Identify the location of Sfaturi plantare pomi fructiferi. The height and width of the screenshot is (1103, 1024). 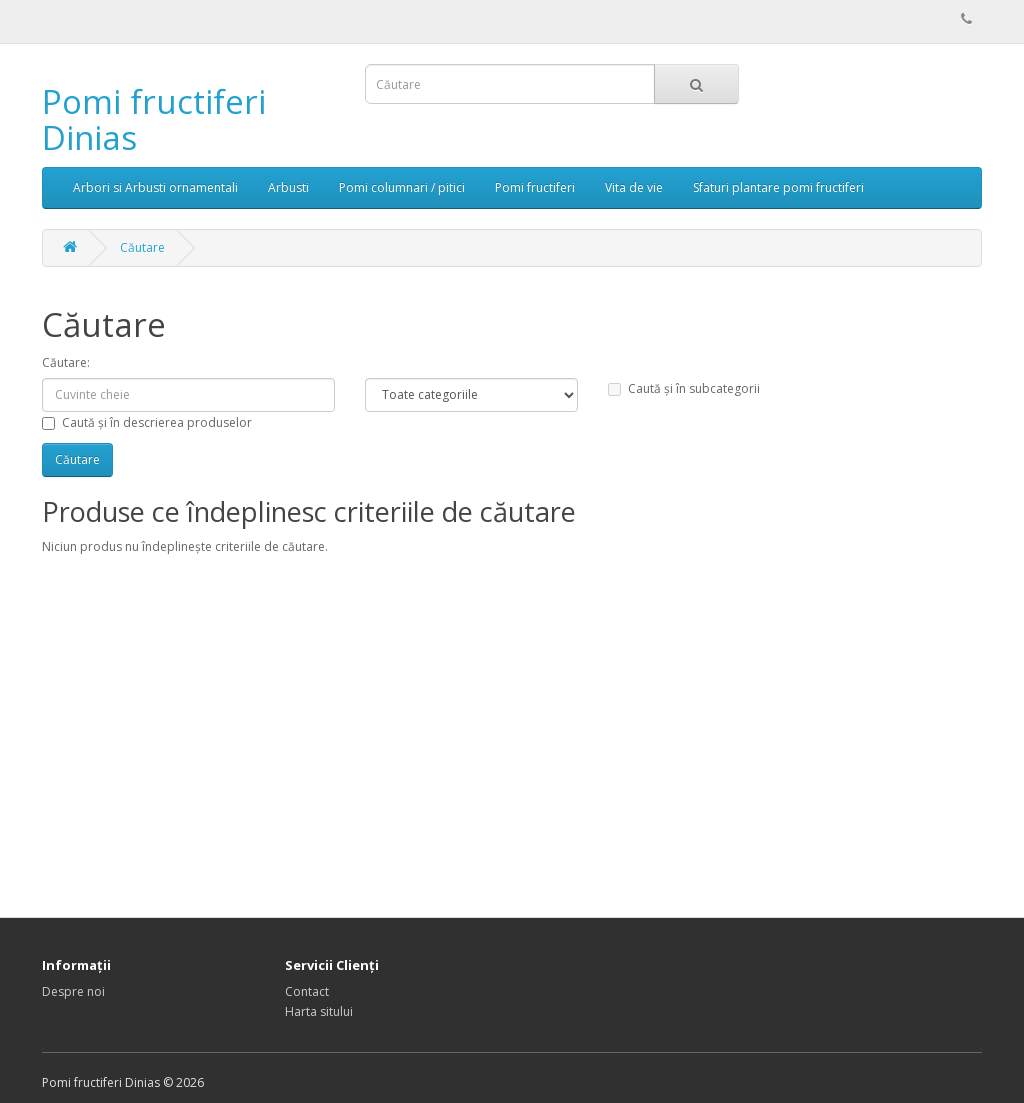
(778, 187).